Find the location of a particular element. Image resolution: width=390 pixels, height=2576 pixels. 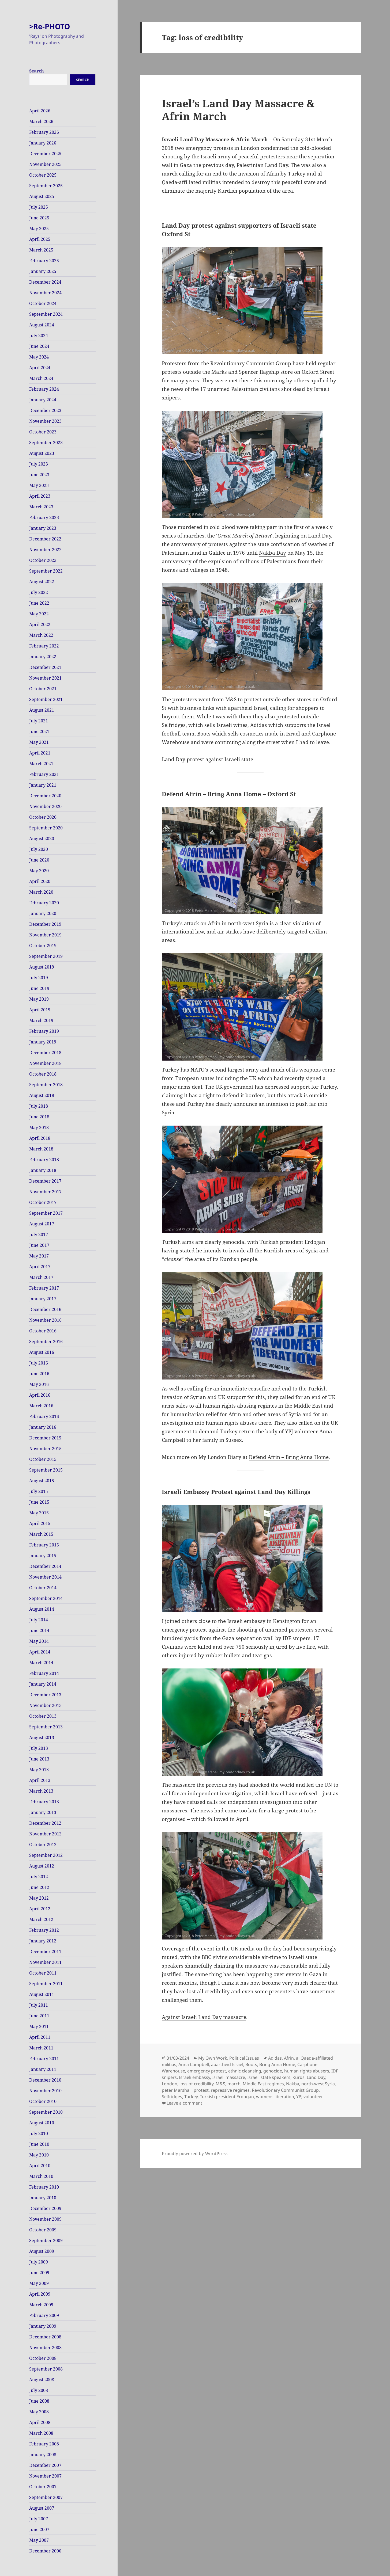

February 2022 is located at coordinates (44, 646).